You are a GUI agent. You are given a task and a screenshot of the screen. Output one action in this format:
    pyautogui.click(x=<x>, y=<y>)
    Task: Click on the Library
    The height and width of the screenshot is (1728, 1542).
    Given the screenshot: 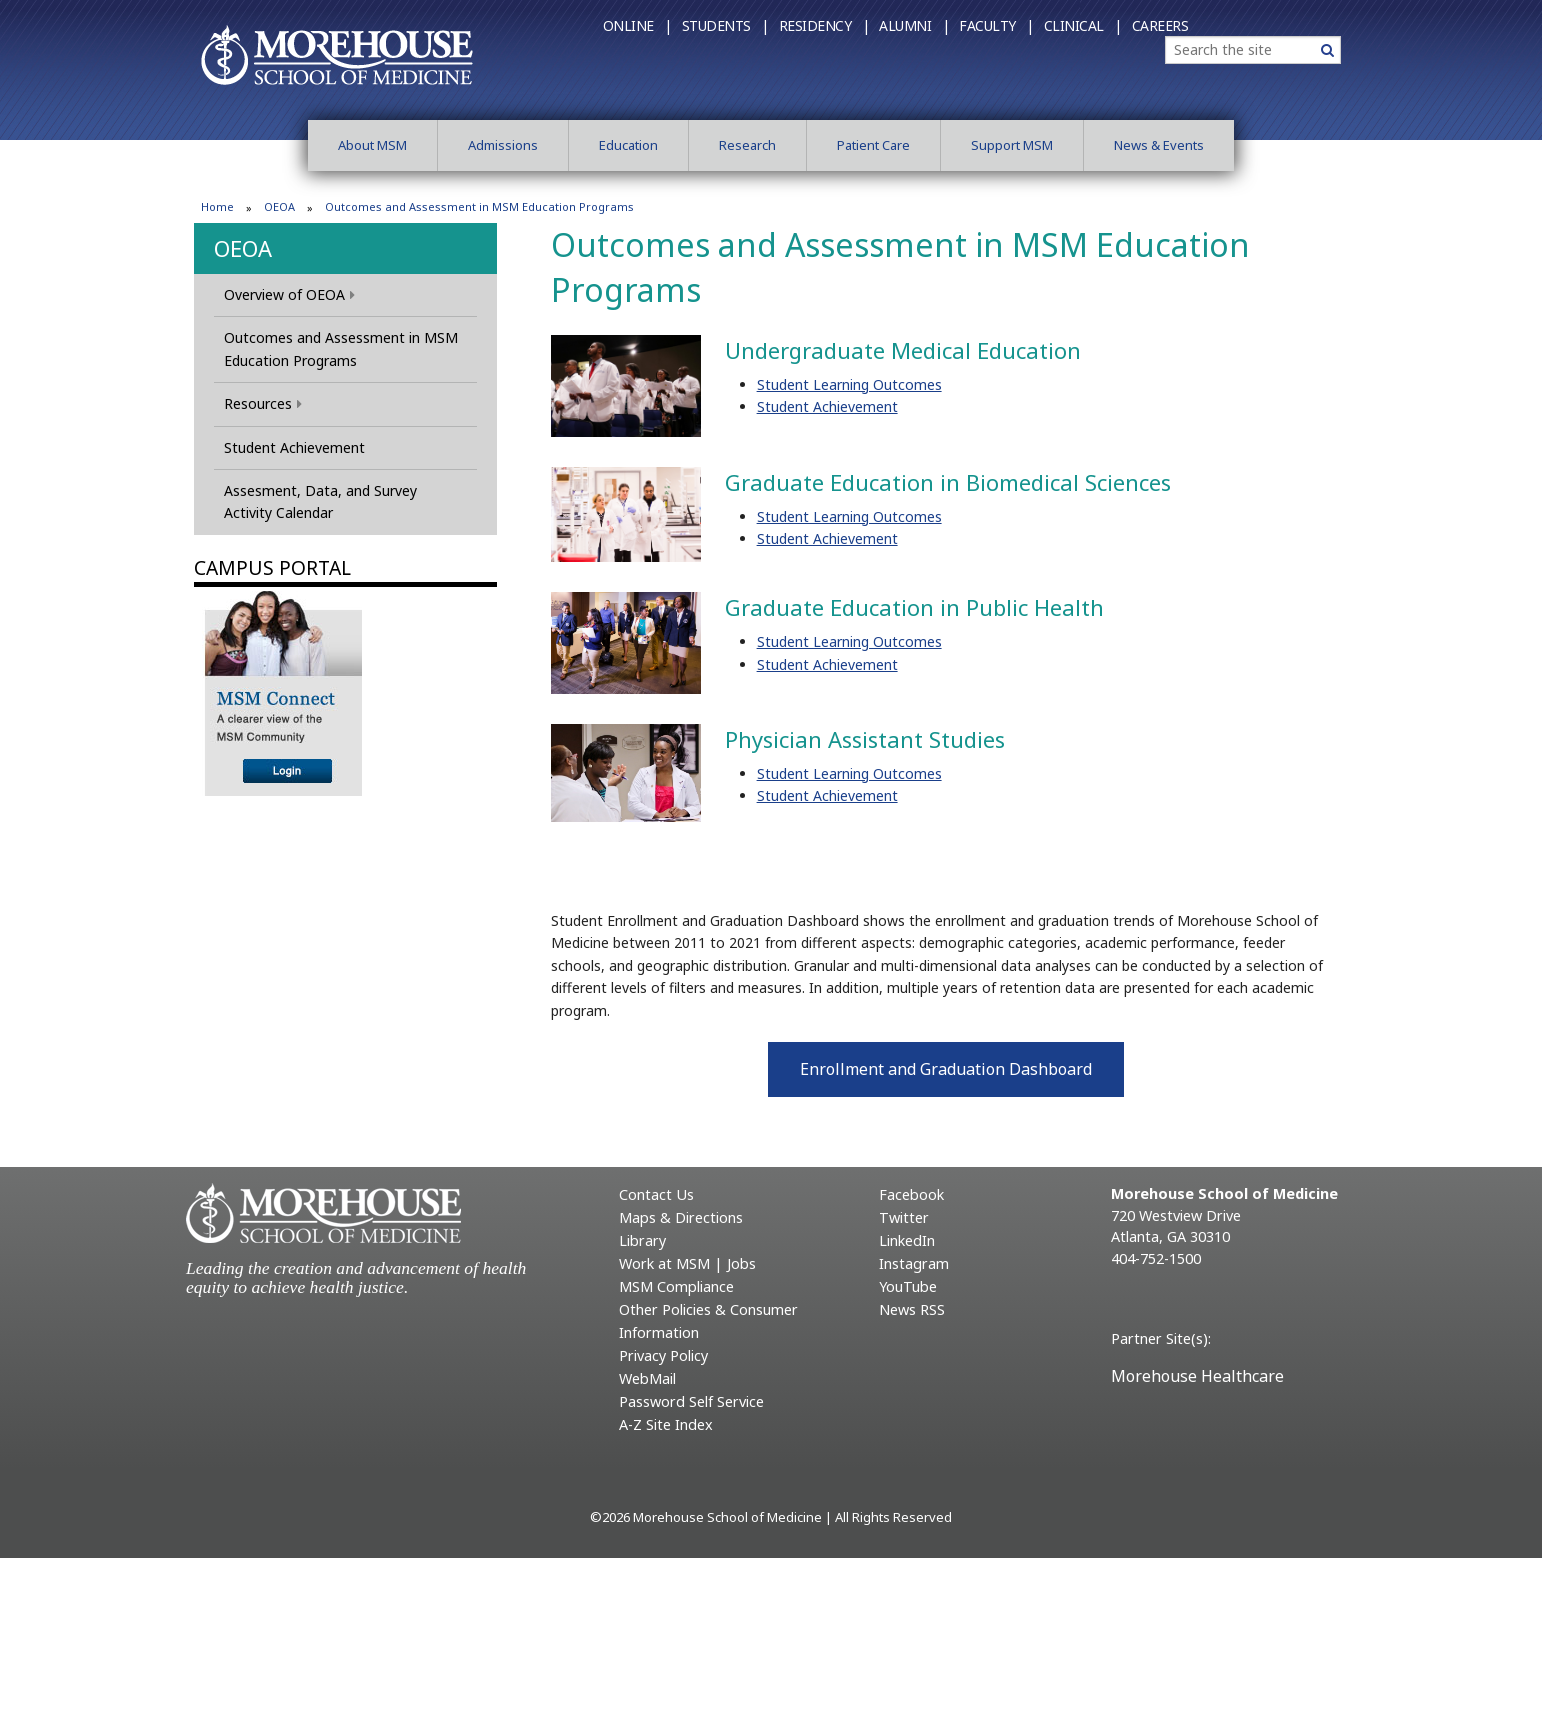 What is the action you would take?
    pyautogui.click(x=642, y=1240)
    